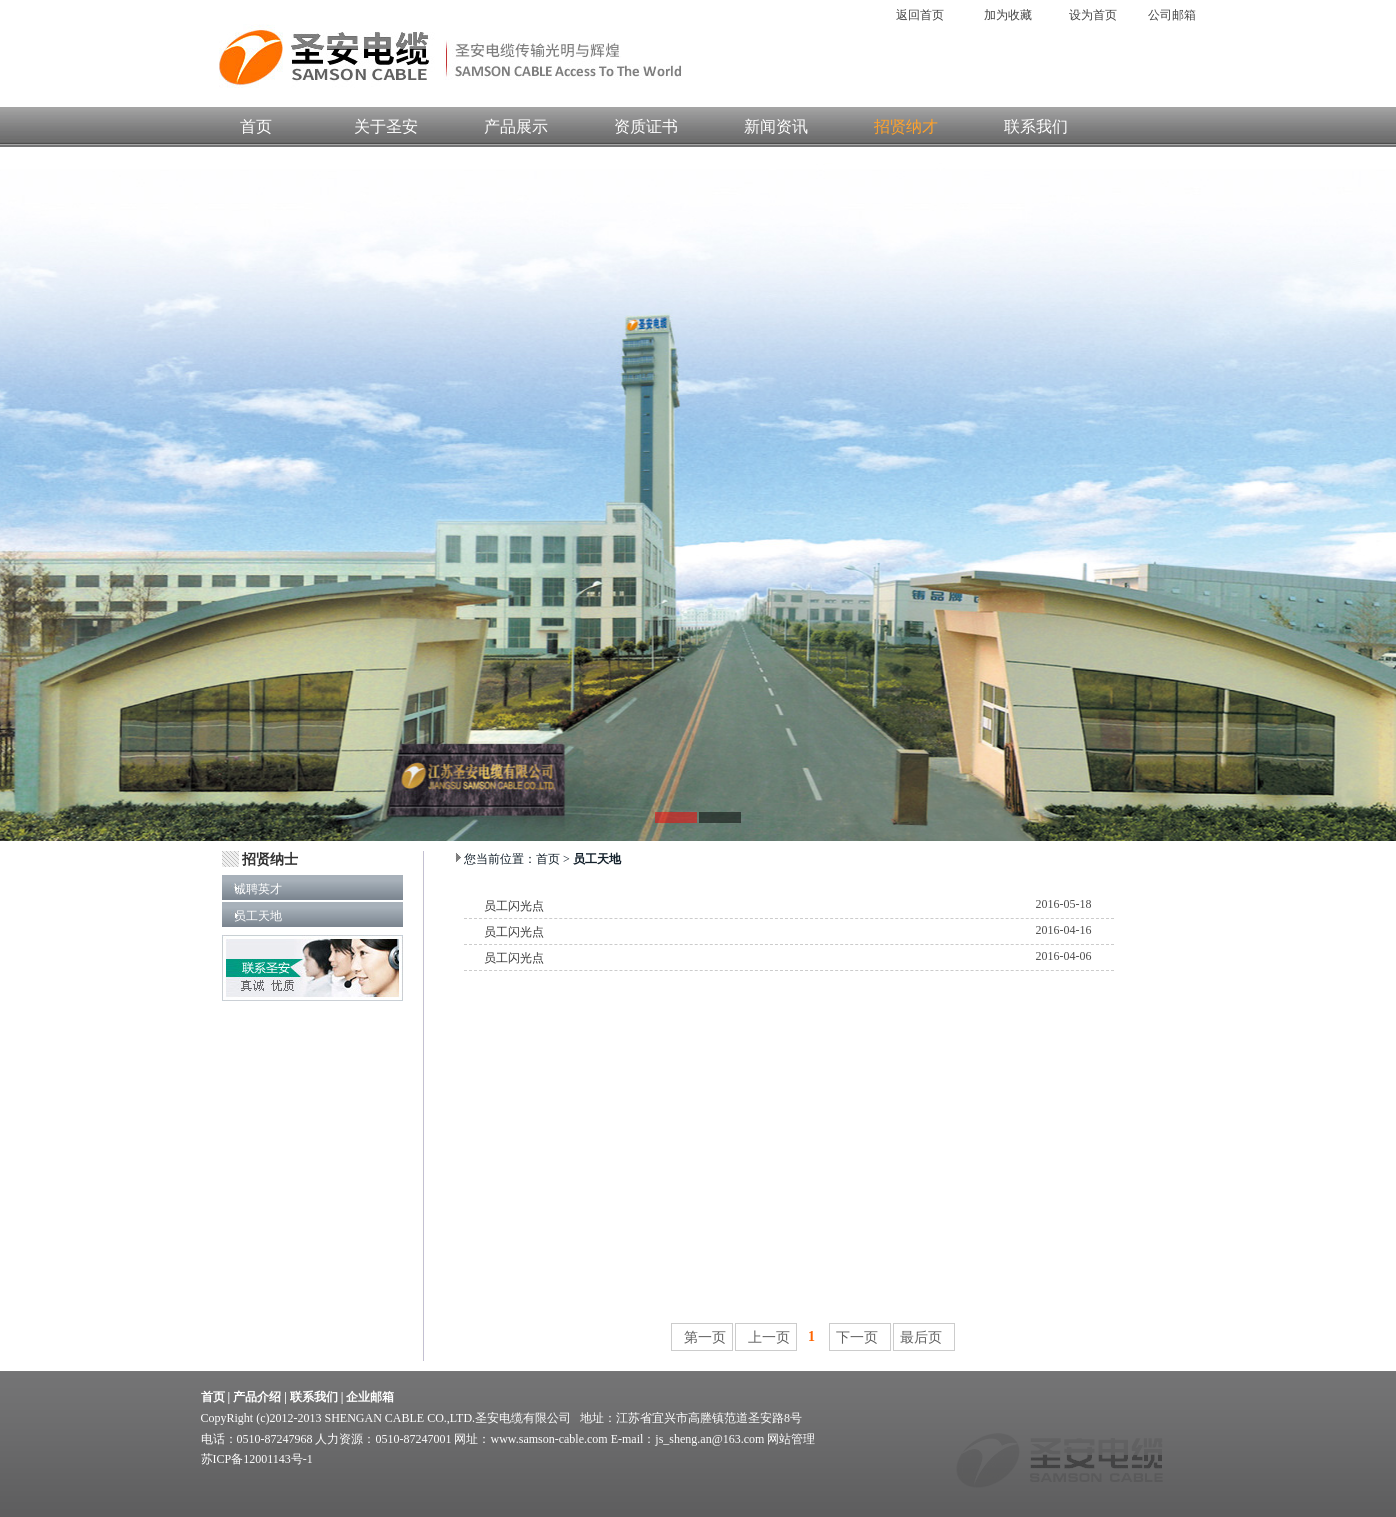 The height and width of the screenshot is (1517, 1396). Describe the element at coordinates (646, 126) in the screenshot. I see `资质证书` at that location.